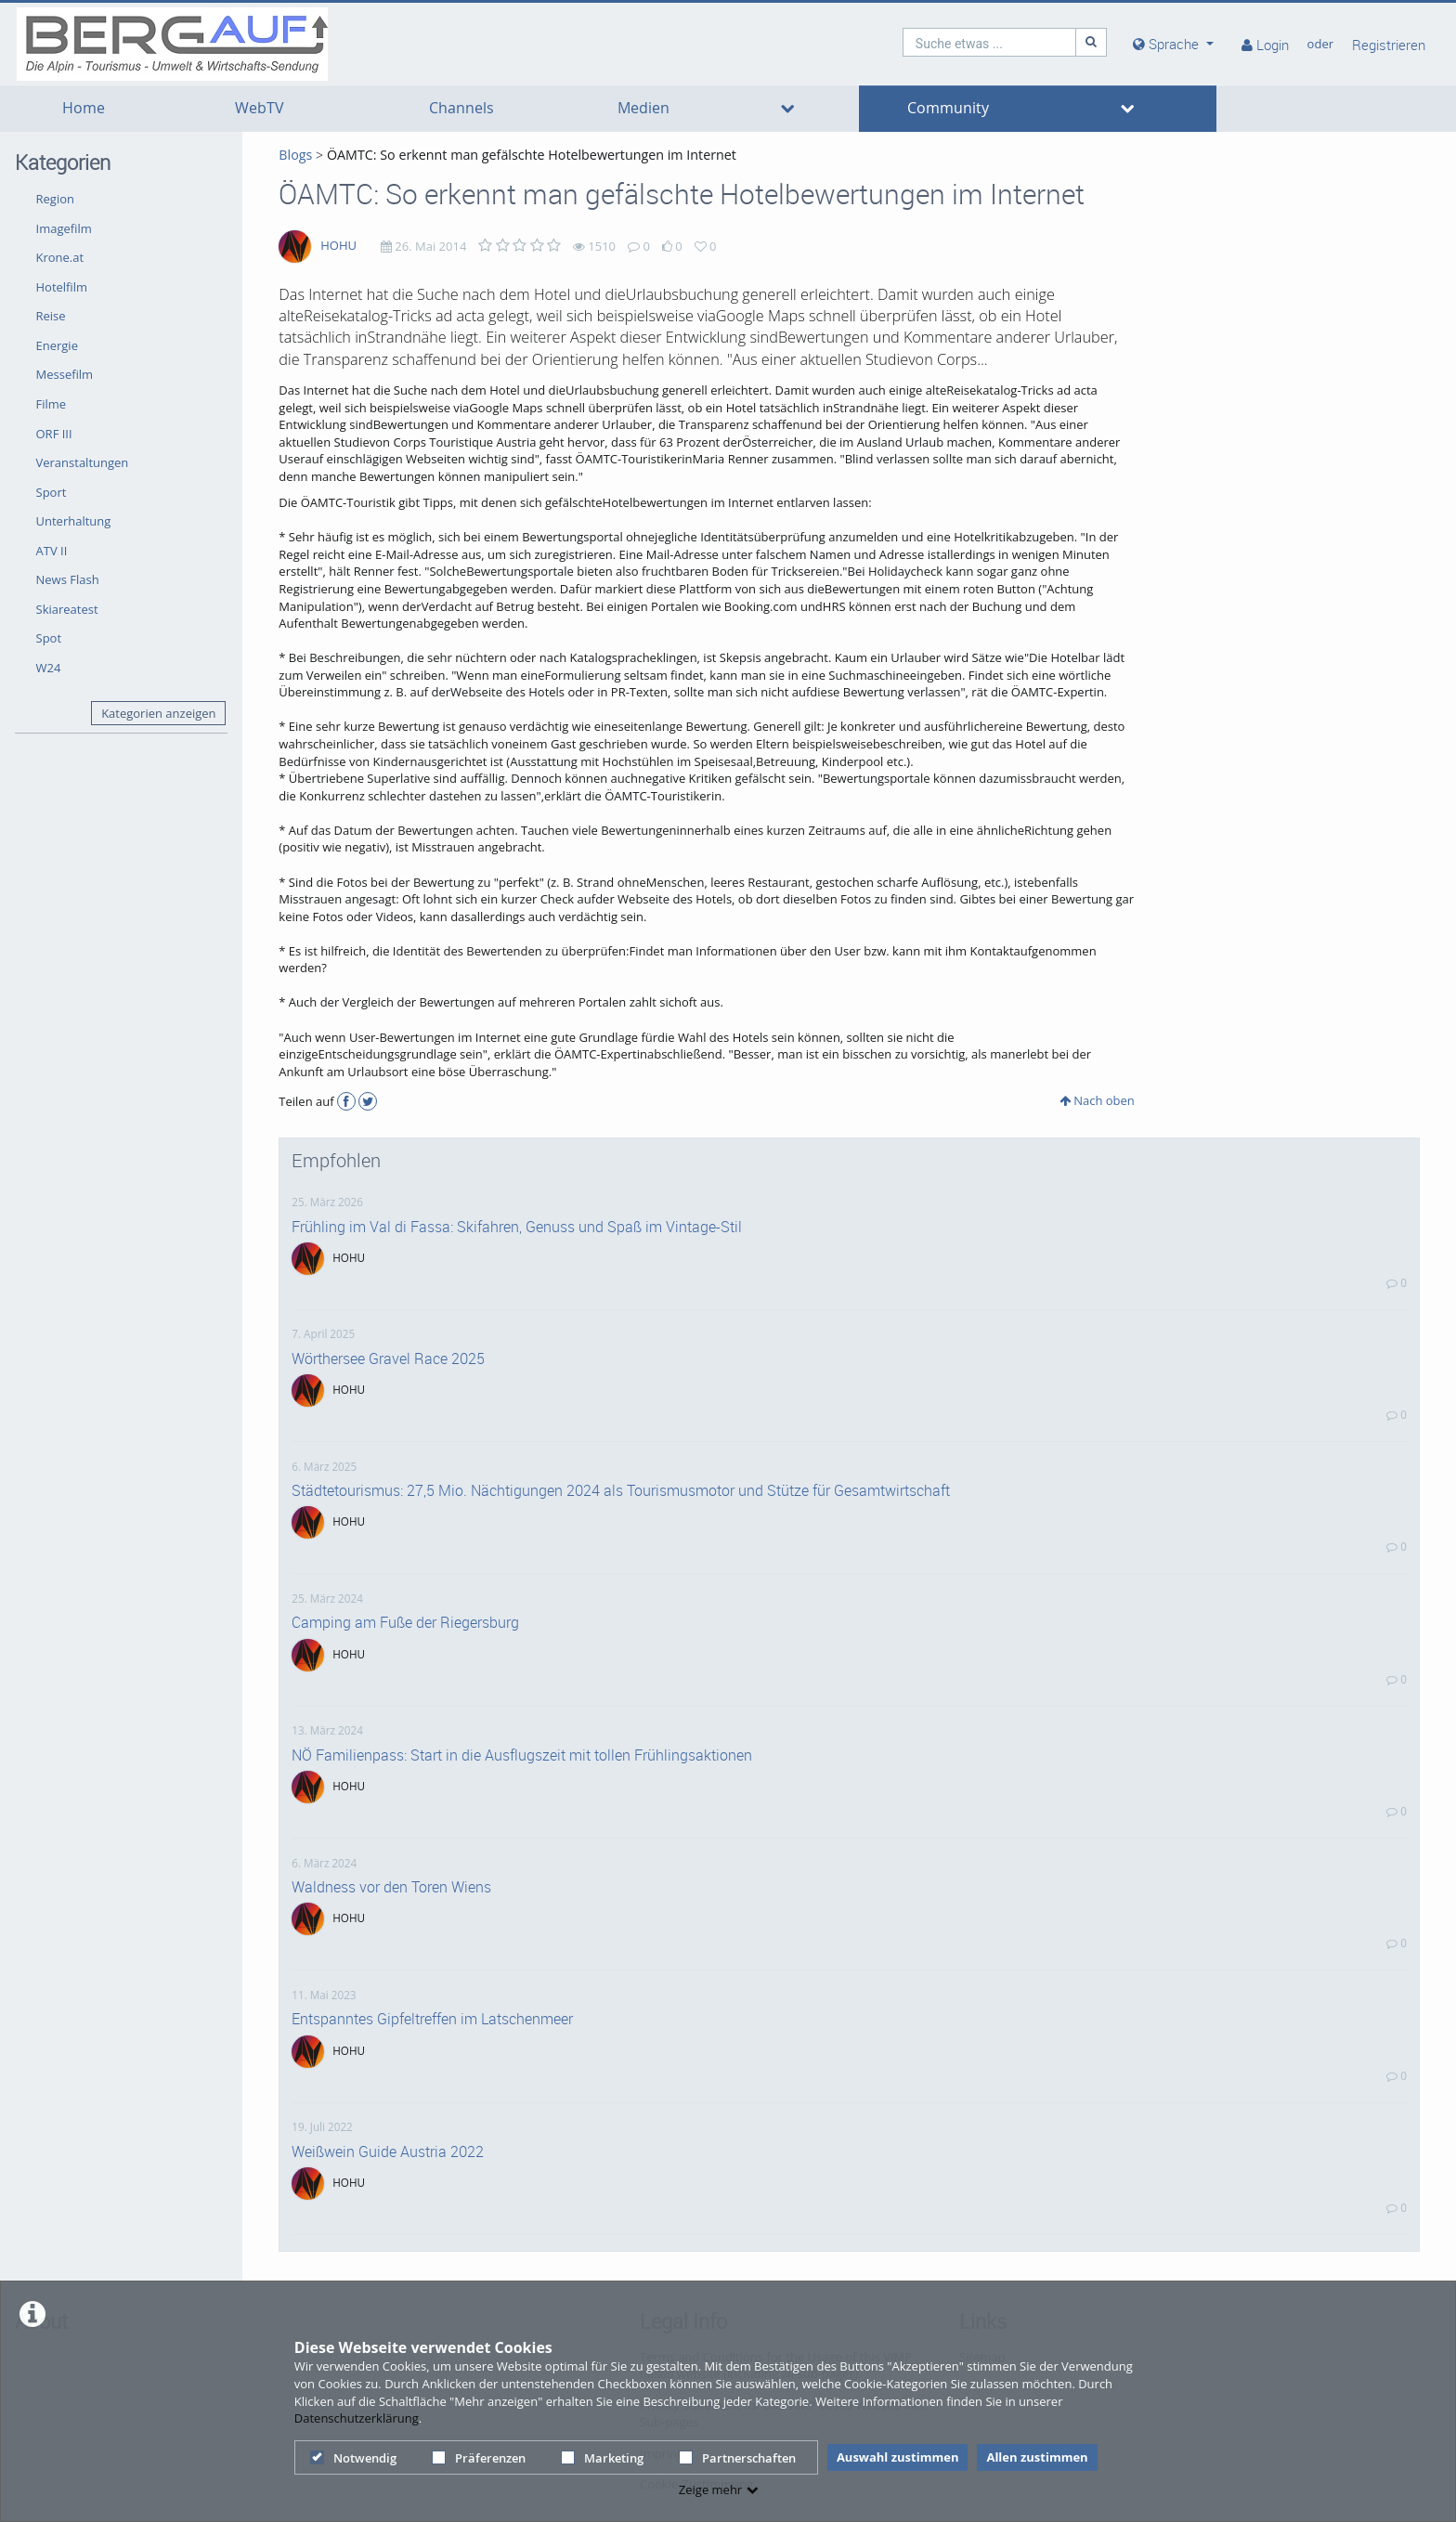  Describe the element at coordinates (990, 42) in the screenshot. I see `[search]` at that location.